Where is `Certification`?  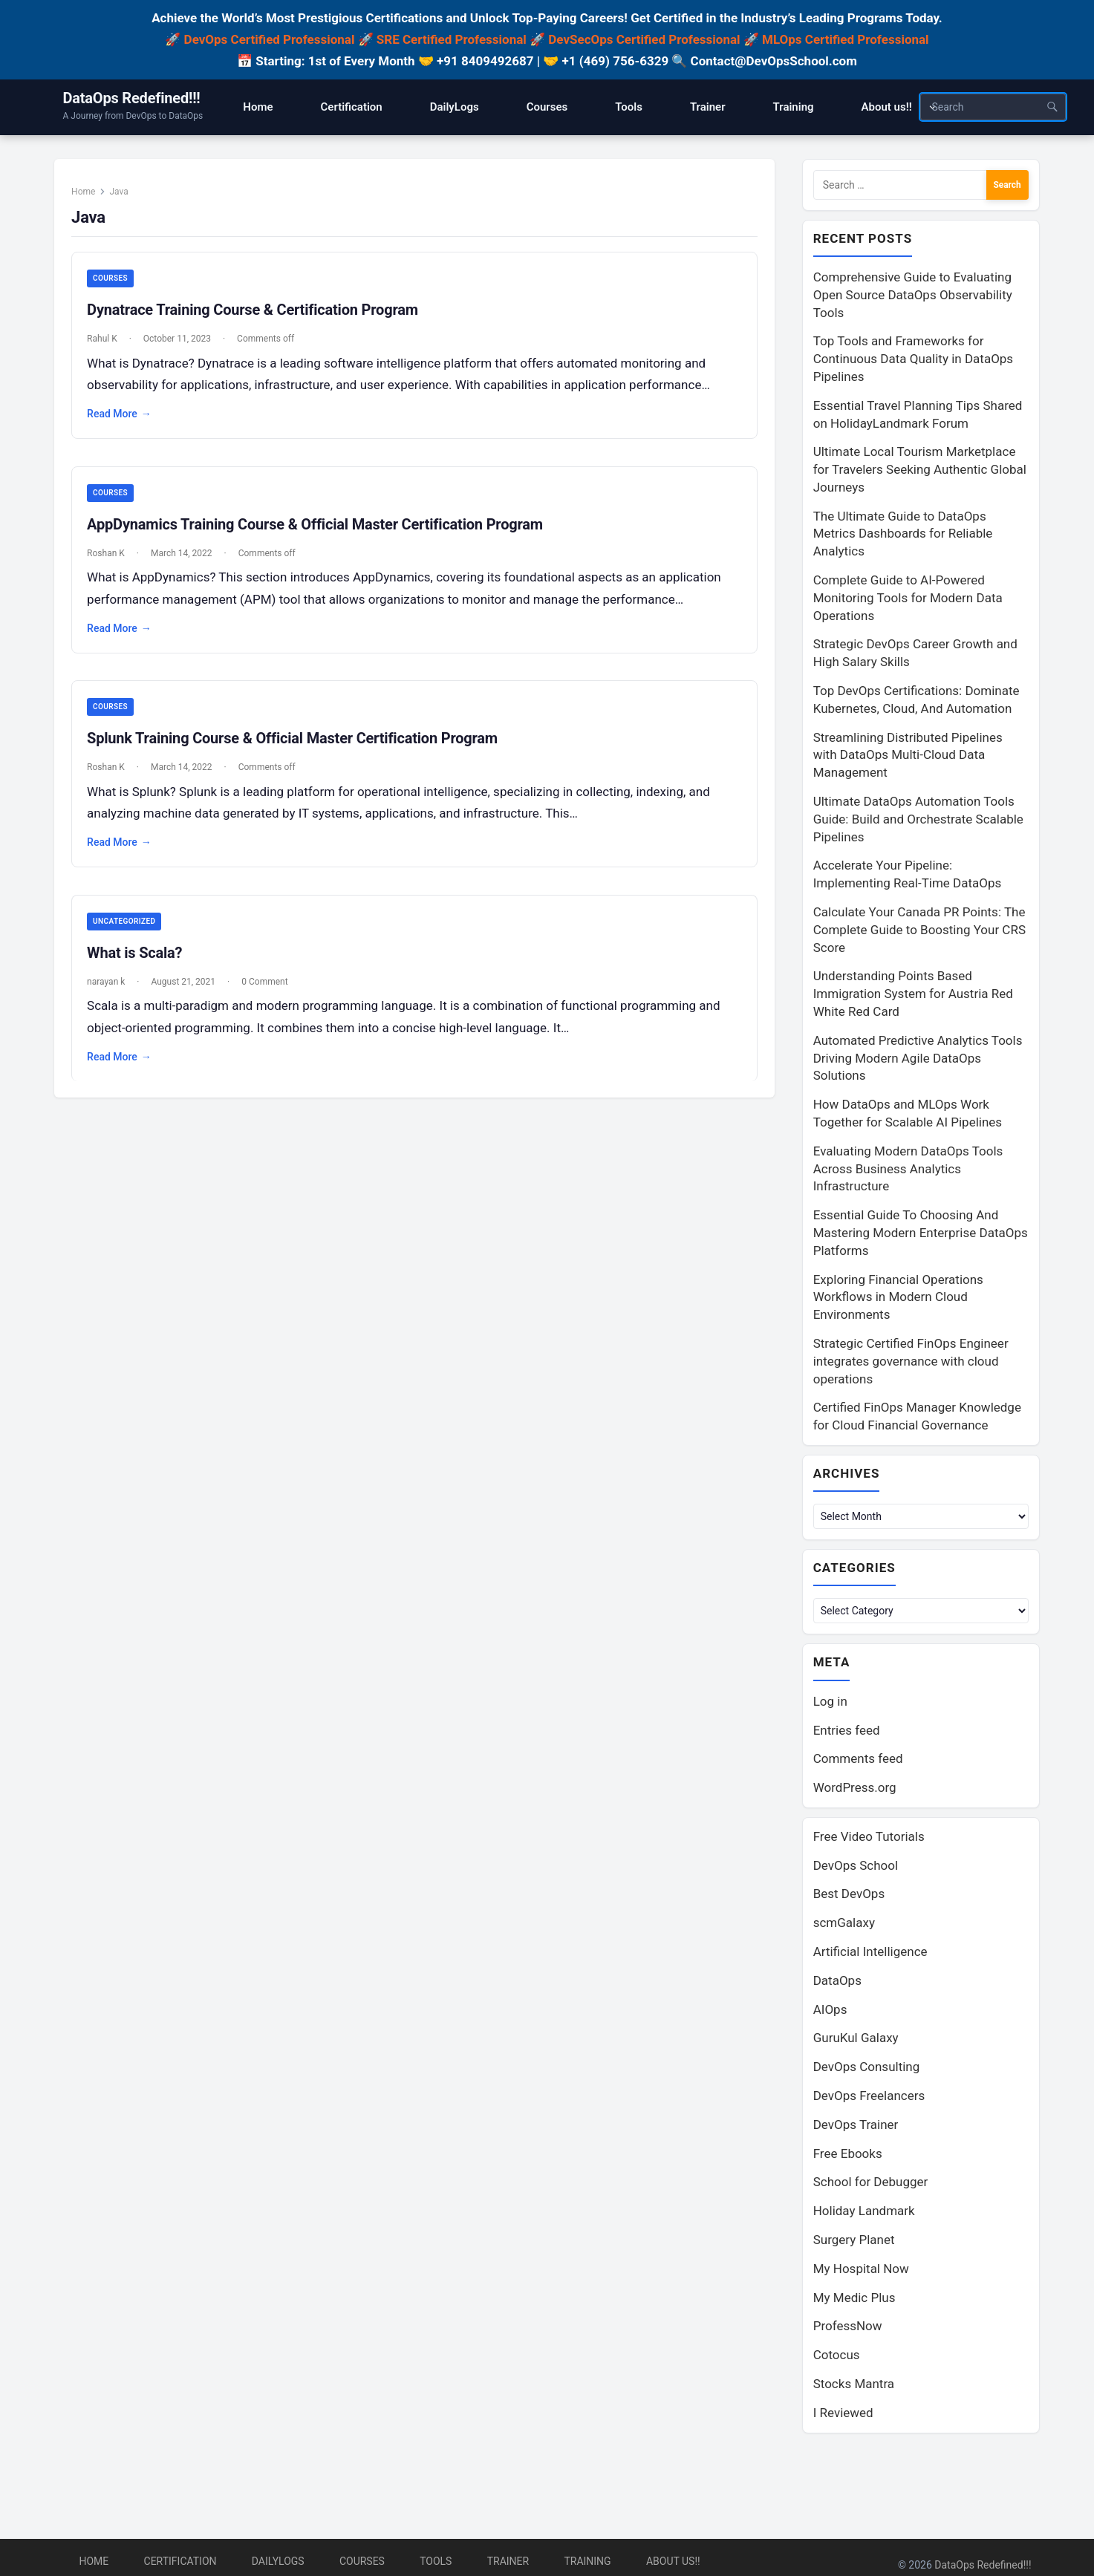 Certification is located at coordinates (180, 2561).